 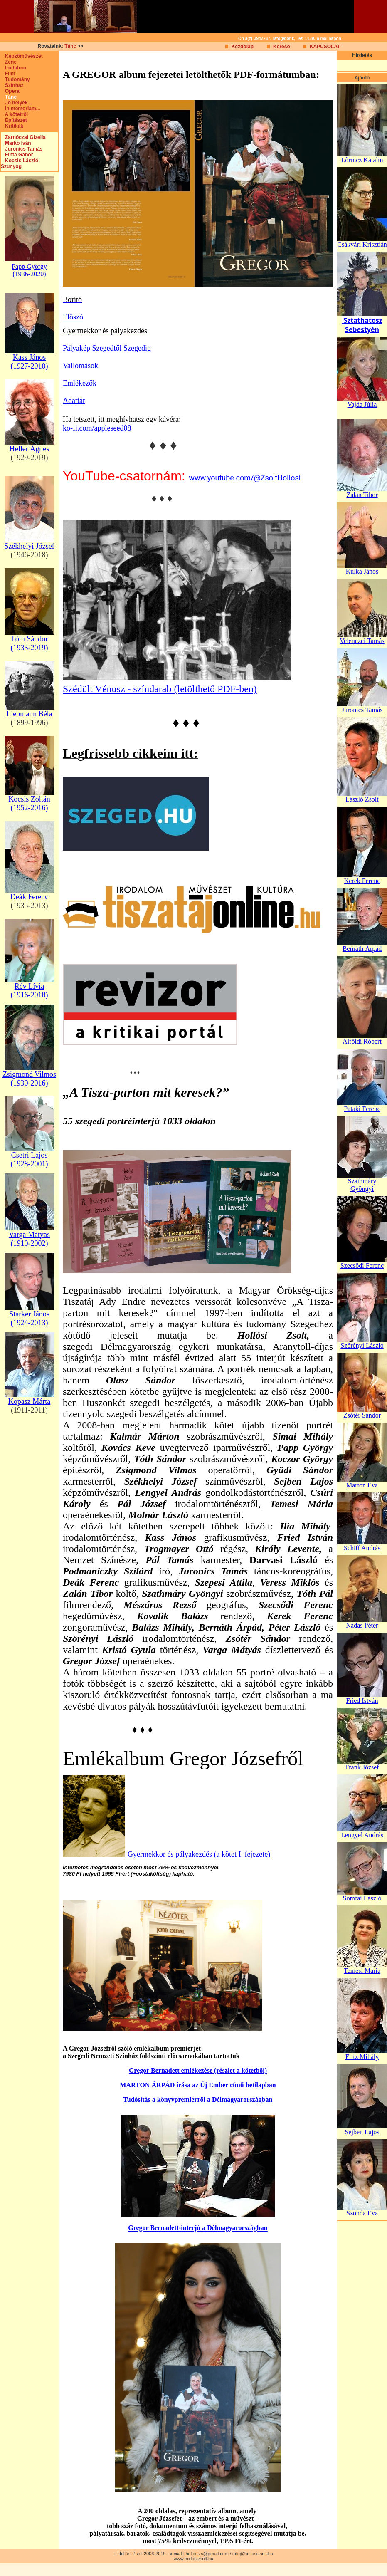 What do you see at coordinates (29, 808) in the screenshot?
I see `(1952-2016)` at bounding box center [29, 808].